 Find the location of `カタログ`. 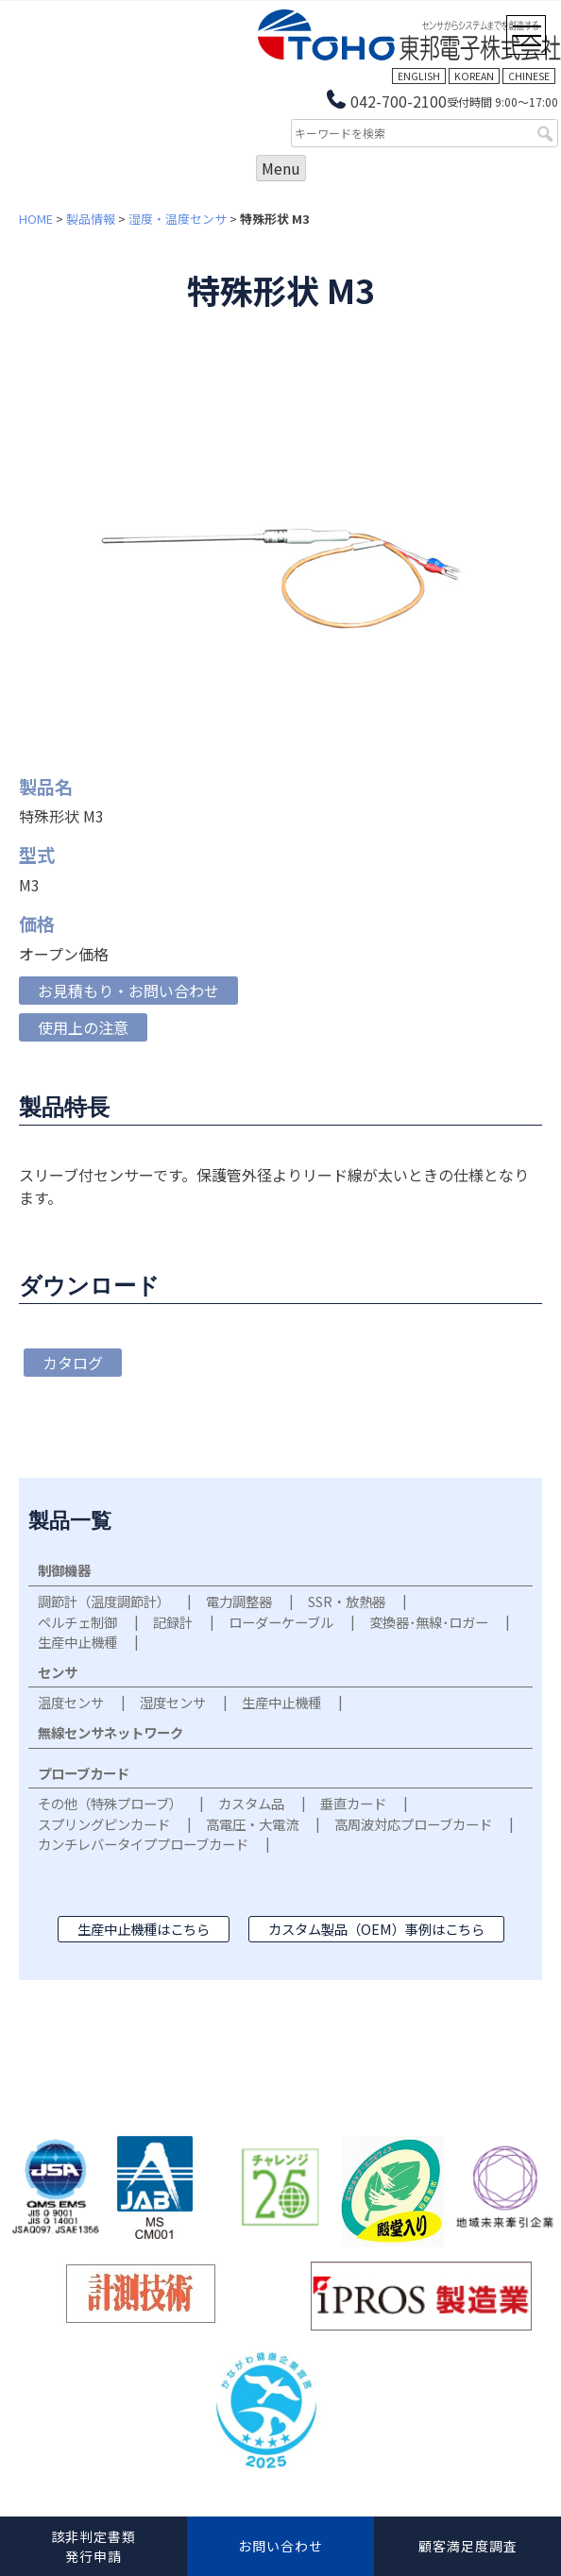

カタログ is located at coordinates (72, 1362).